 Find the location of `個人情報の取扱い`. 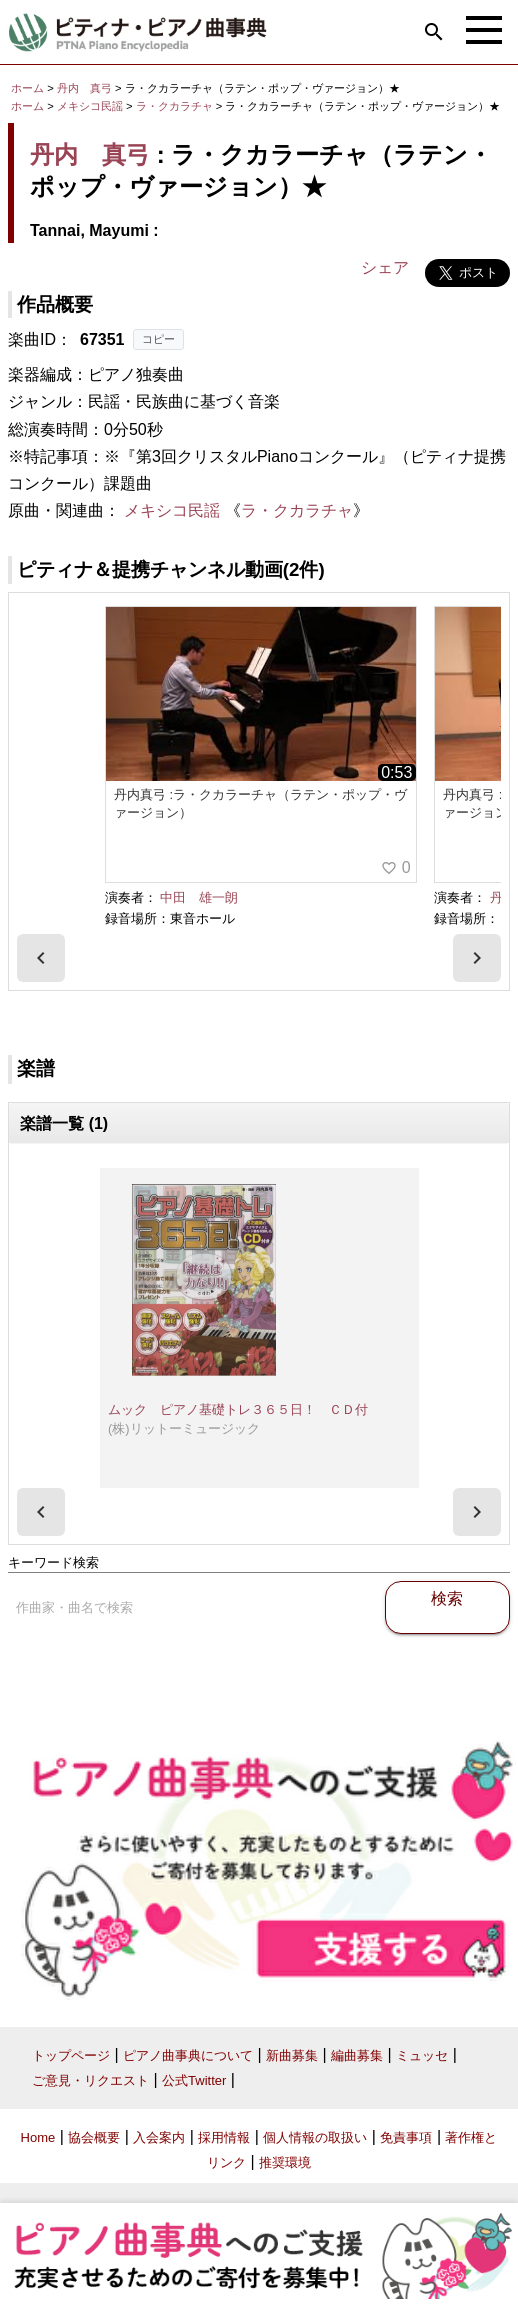

個人情報の取扱い is located at coordinates (315, 2137).